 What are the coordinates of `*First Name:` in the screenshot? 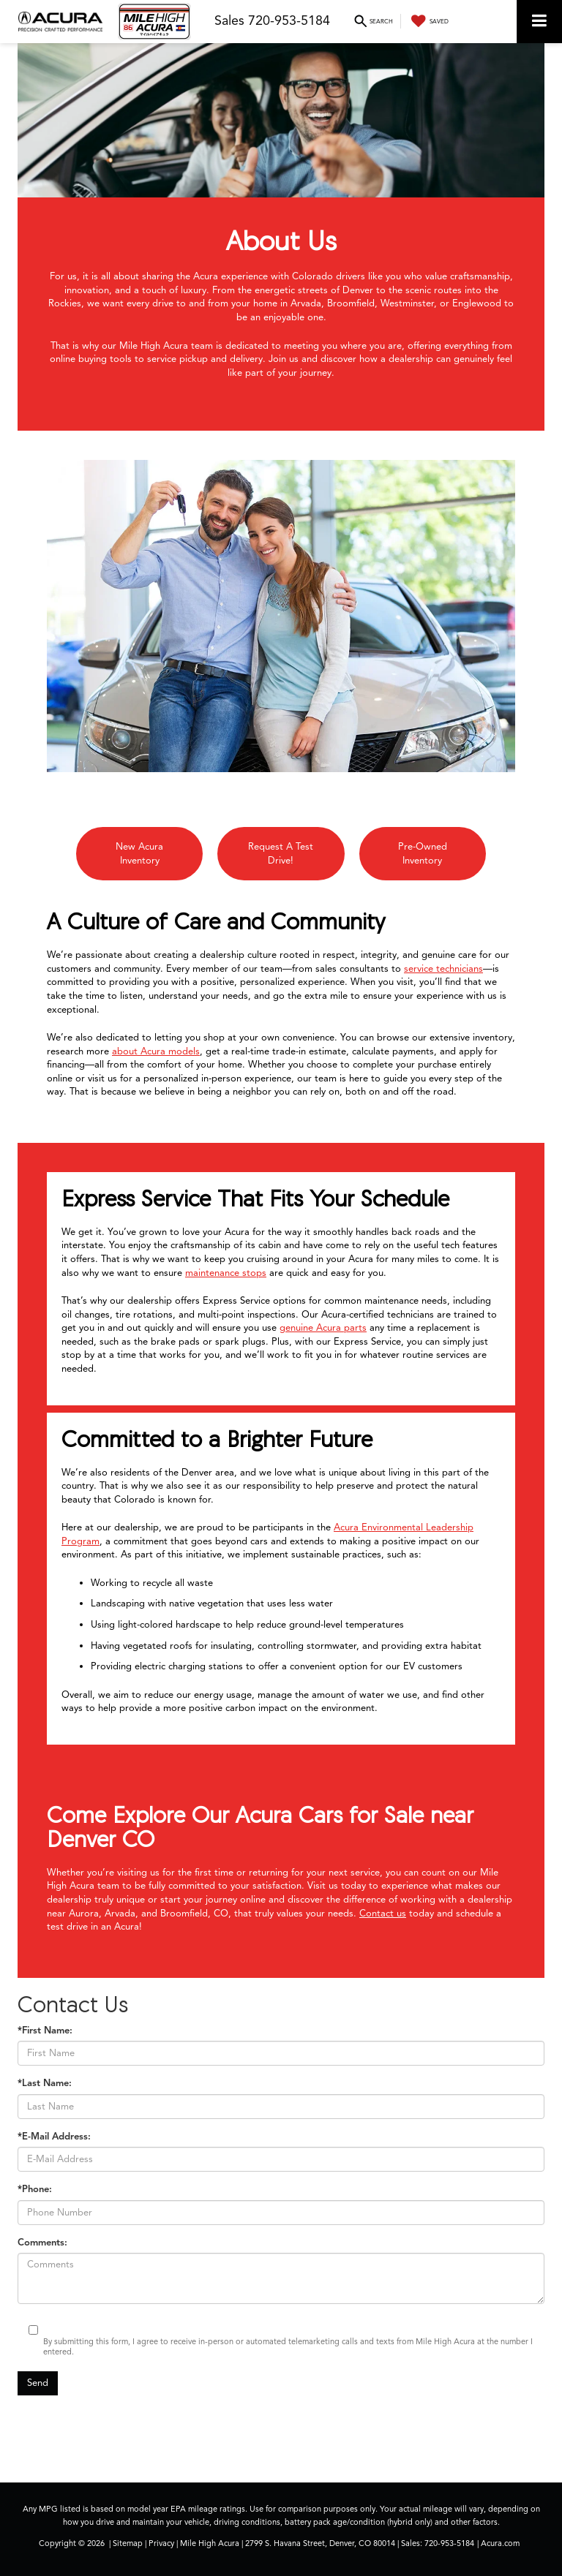 It's located at (45, 2030).